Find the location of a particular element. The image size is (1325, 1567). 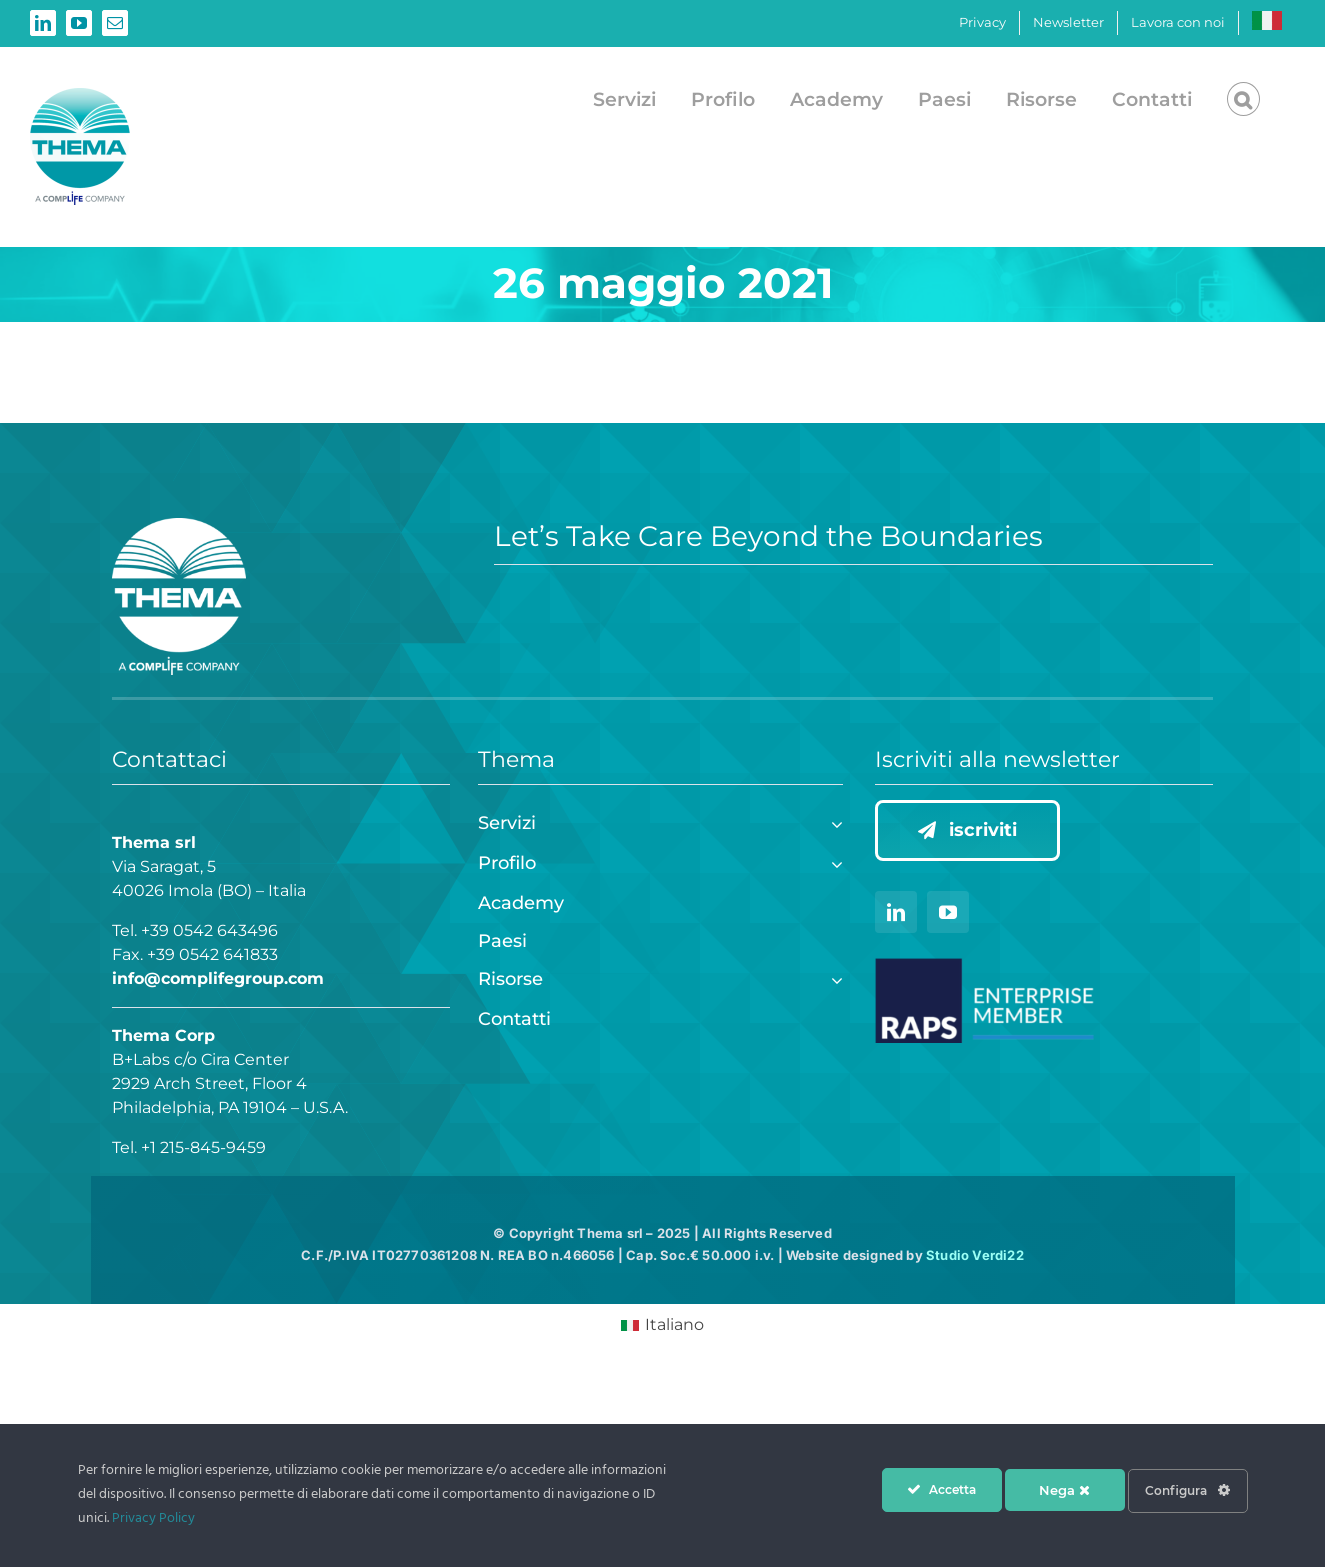

[linkedin] is located at coordinates (896, 912).